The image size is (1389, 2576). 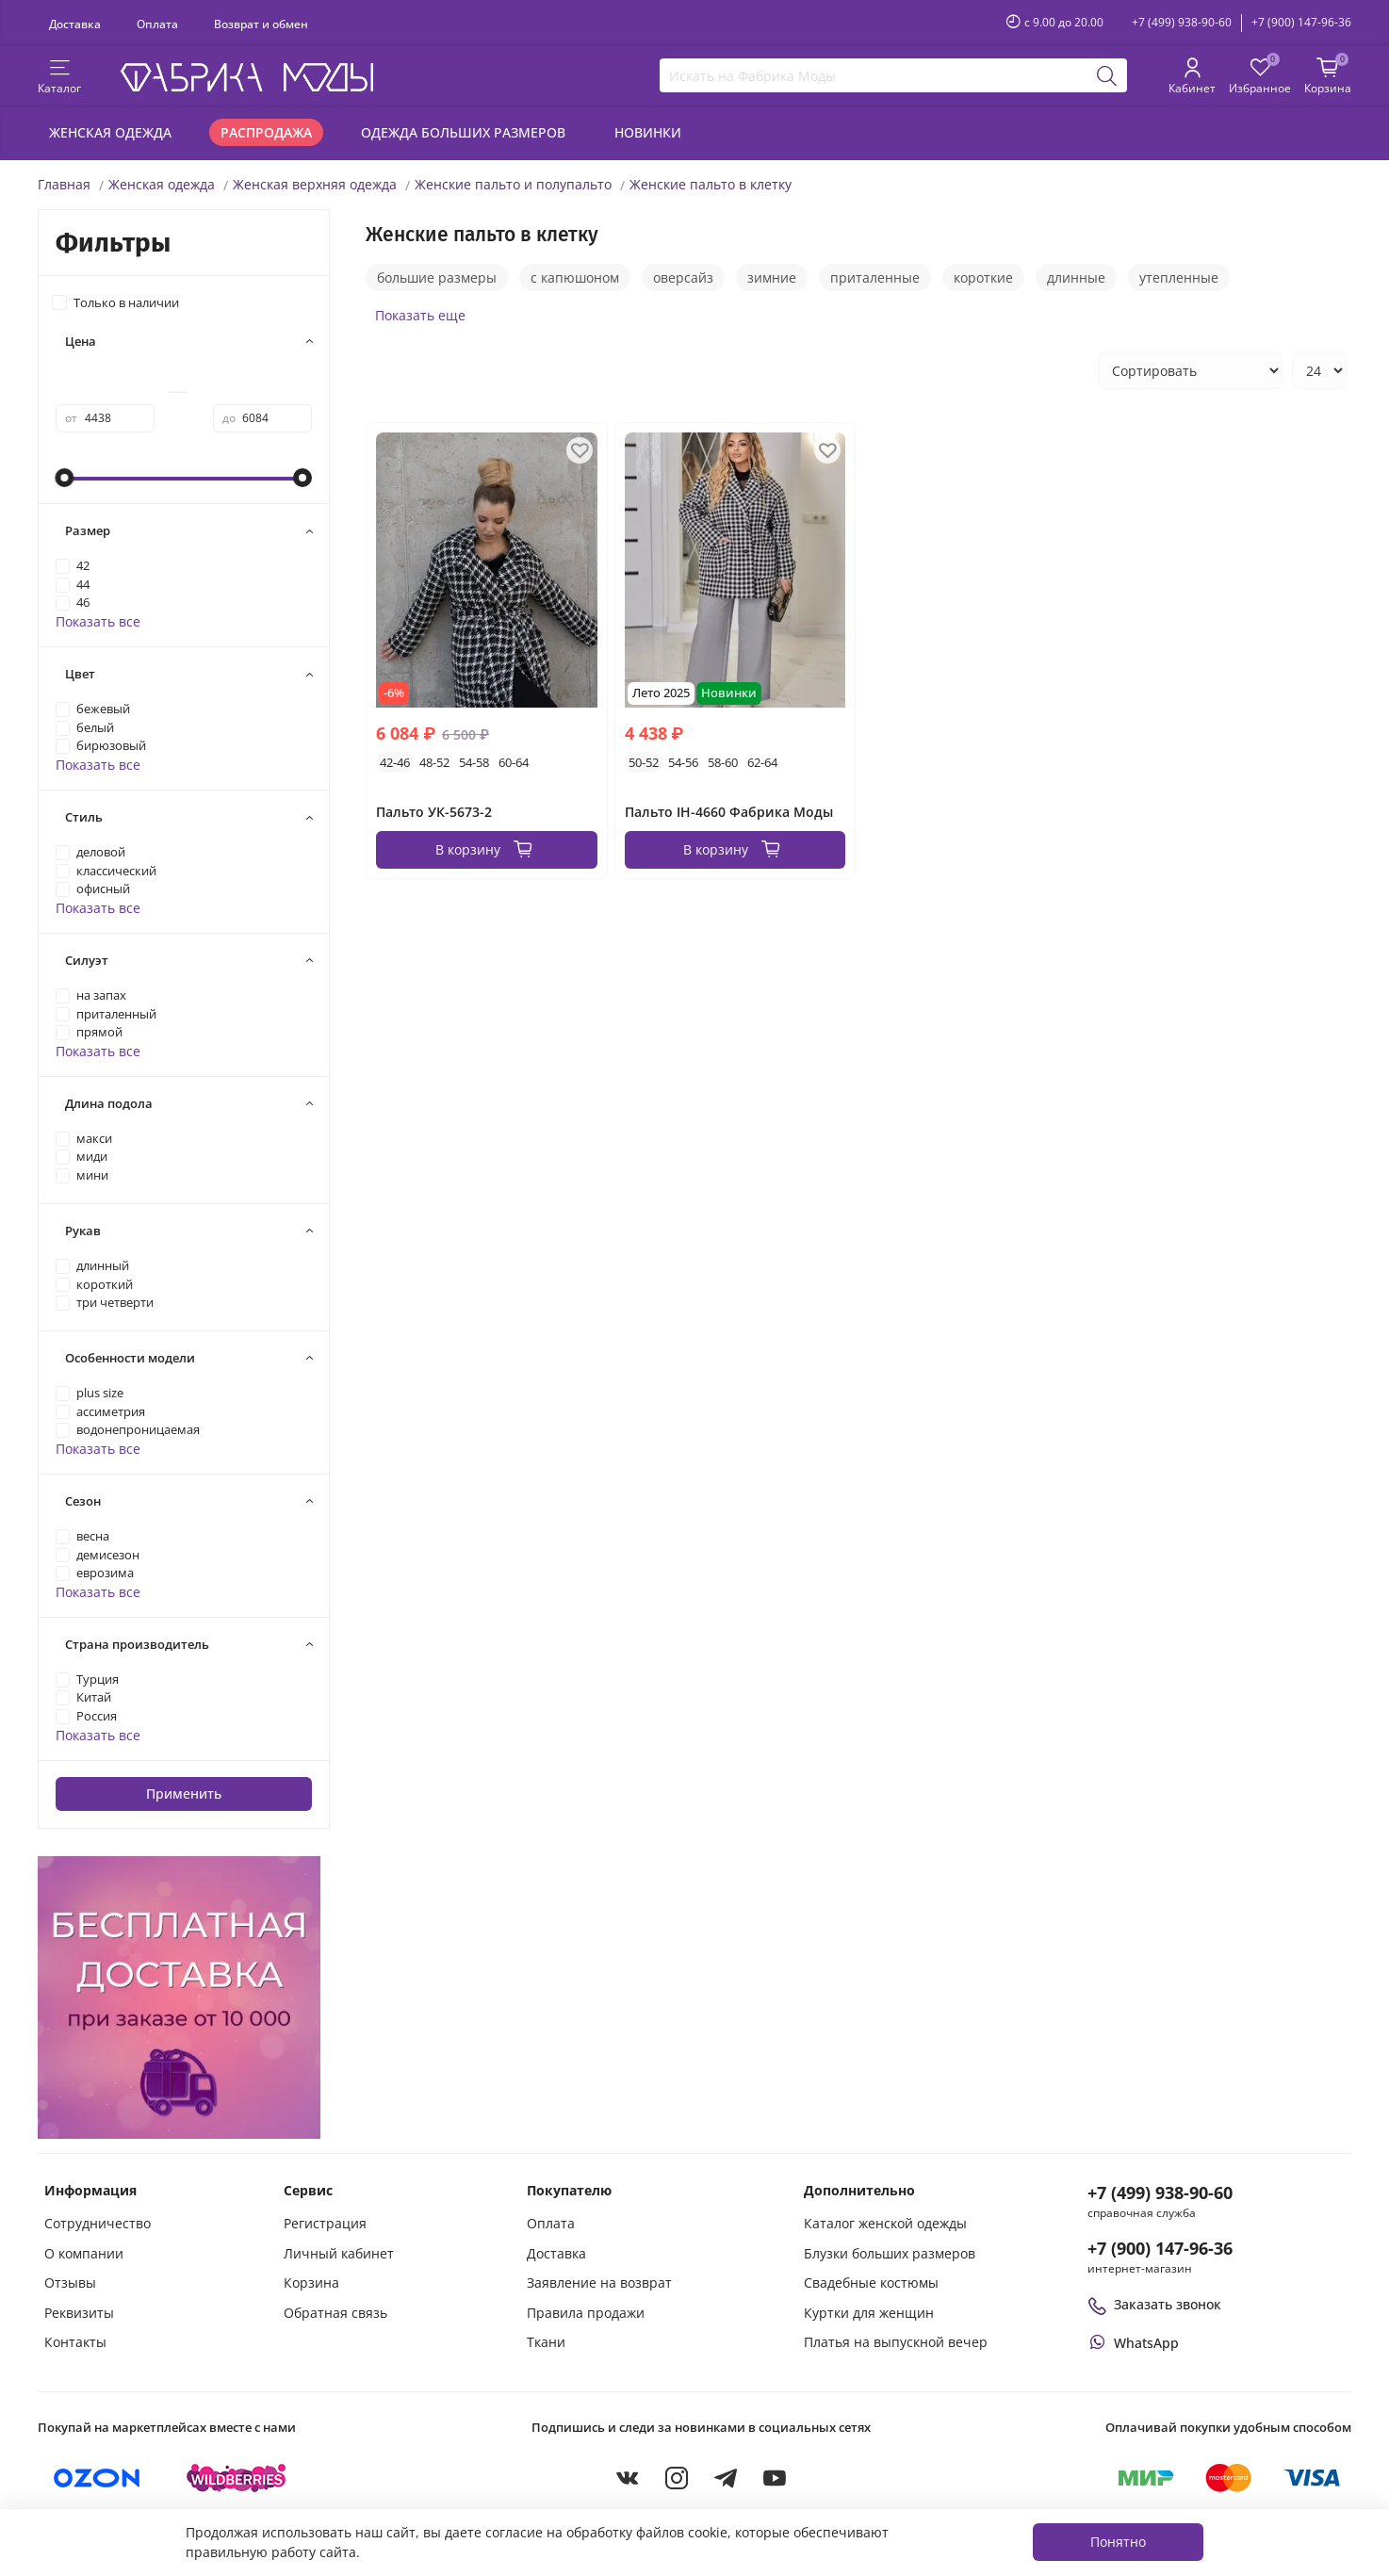 I want to click on Новинки, so click(x=647, y=132).